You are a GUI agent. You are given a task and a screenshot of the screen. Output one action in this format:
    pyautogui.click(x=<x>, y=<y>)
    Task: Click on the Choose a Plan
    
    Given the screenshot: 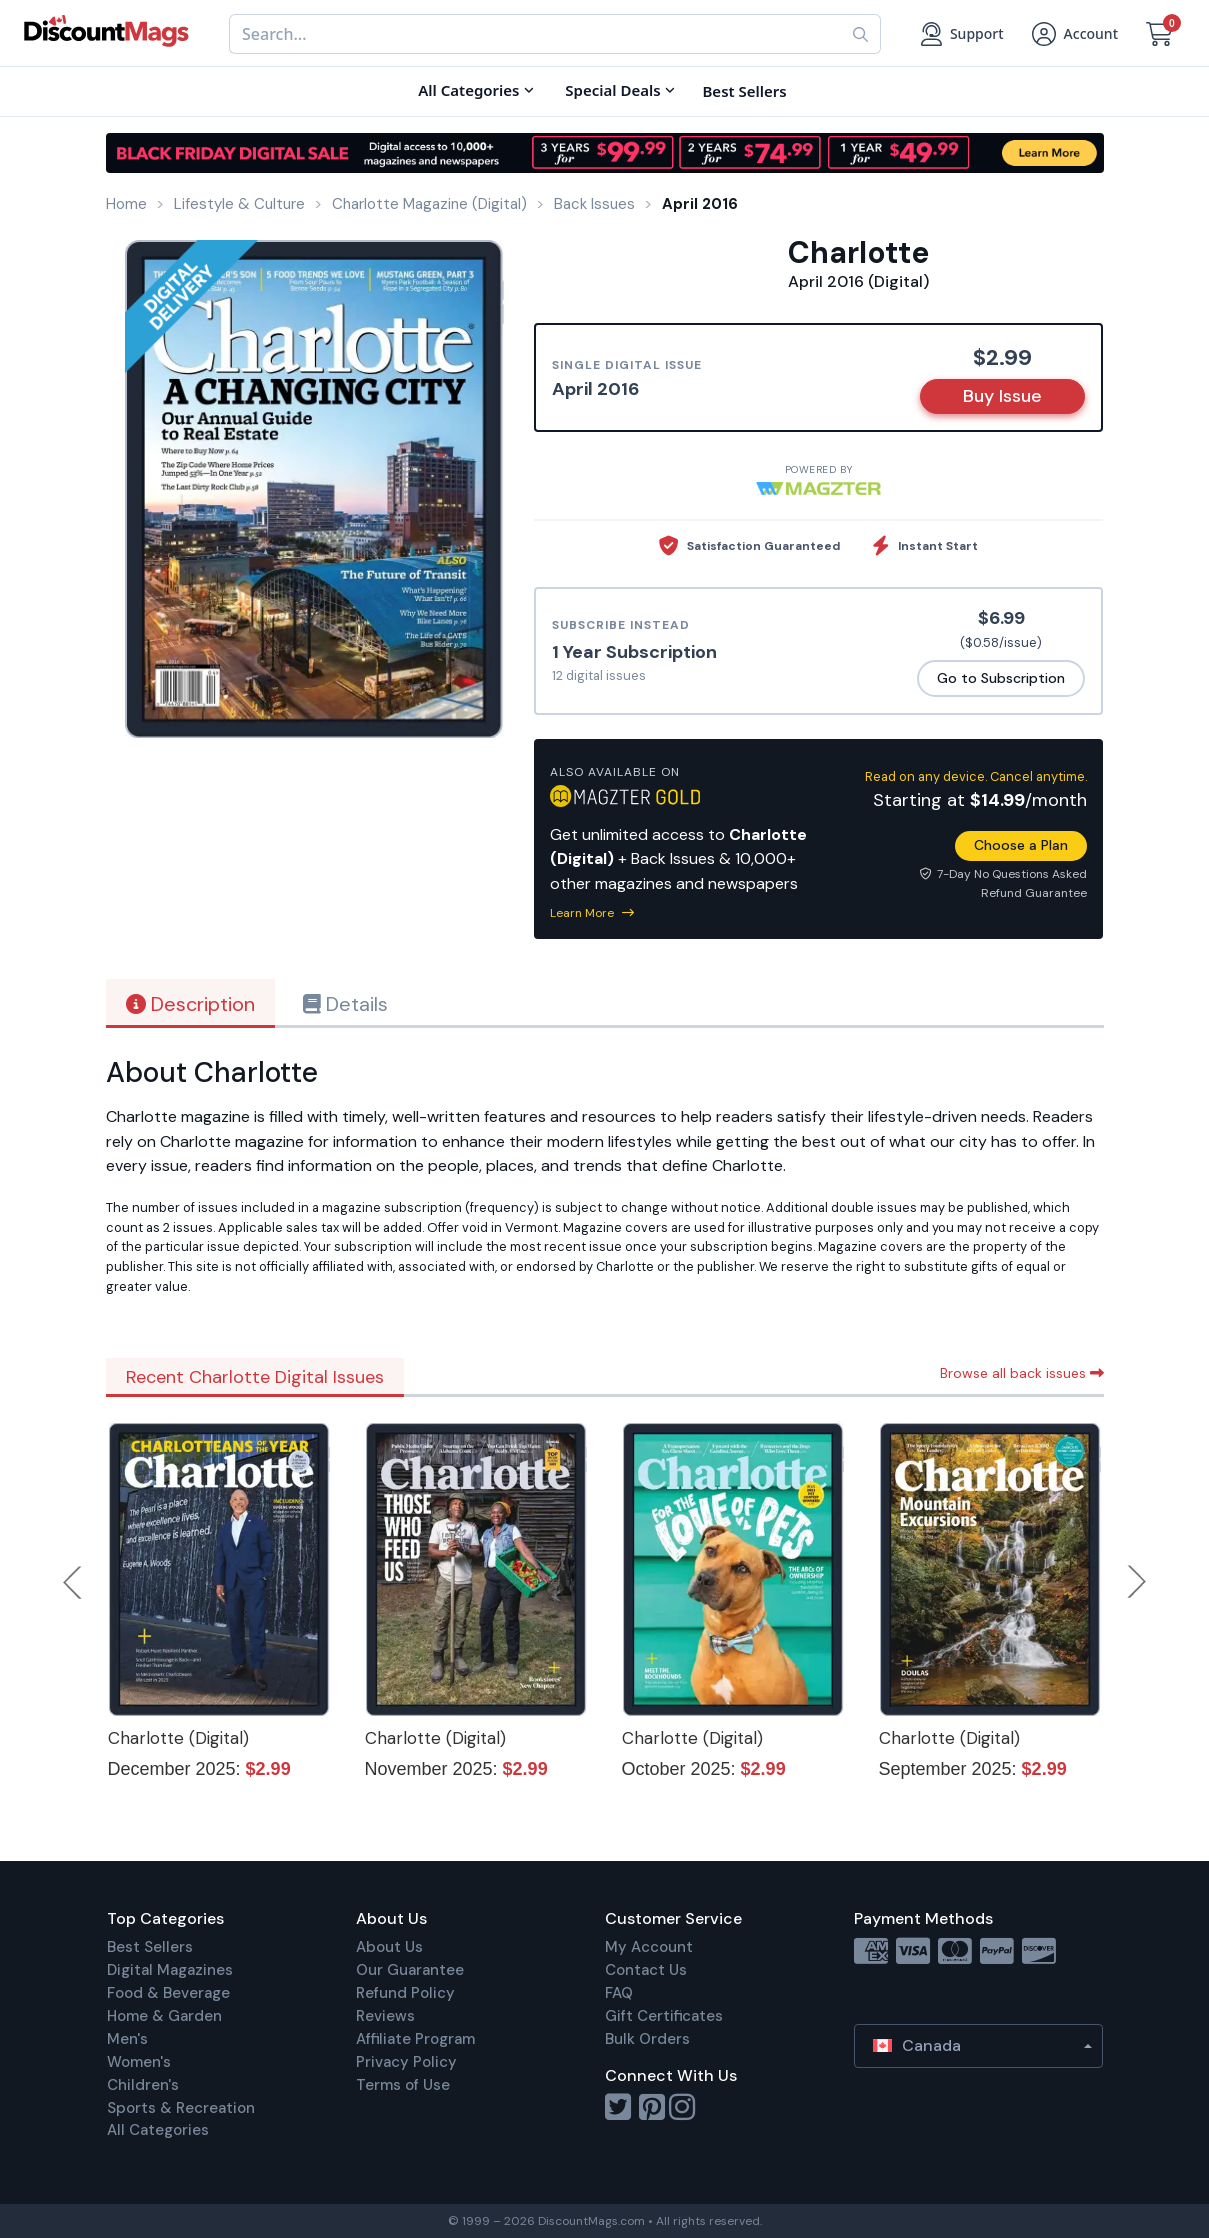 What is the action you would take?
    pyautogui.click(x=1021, y=845)
    